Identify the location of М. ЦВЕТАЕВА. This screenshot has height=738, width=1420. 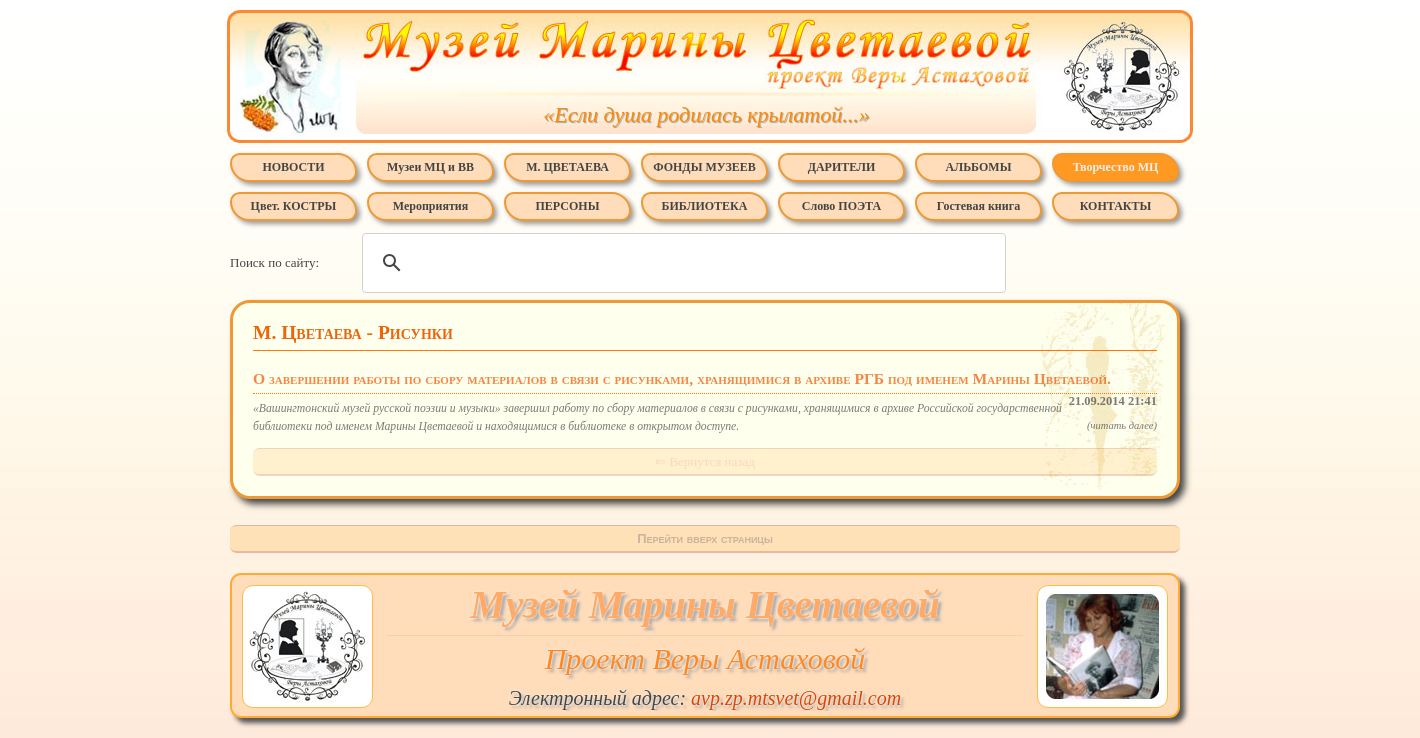
(567, 167).